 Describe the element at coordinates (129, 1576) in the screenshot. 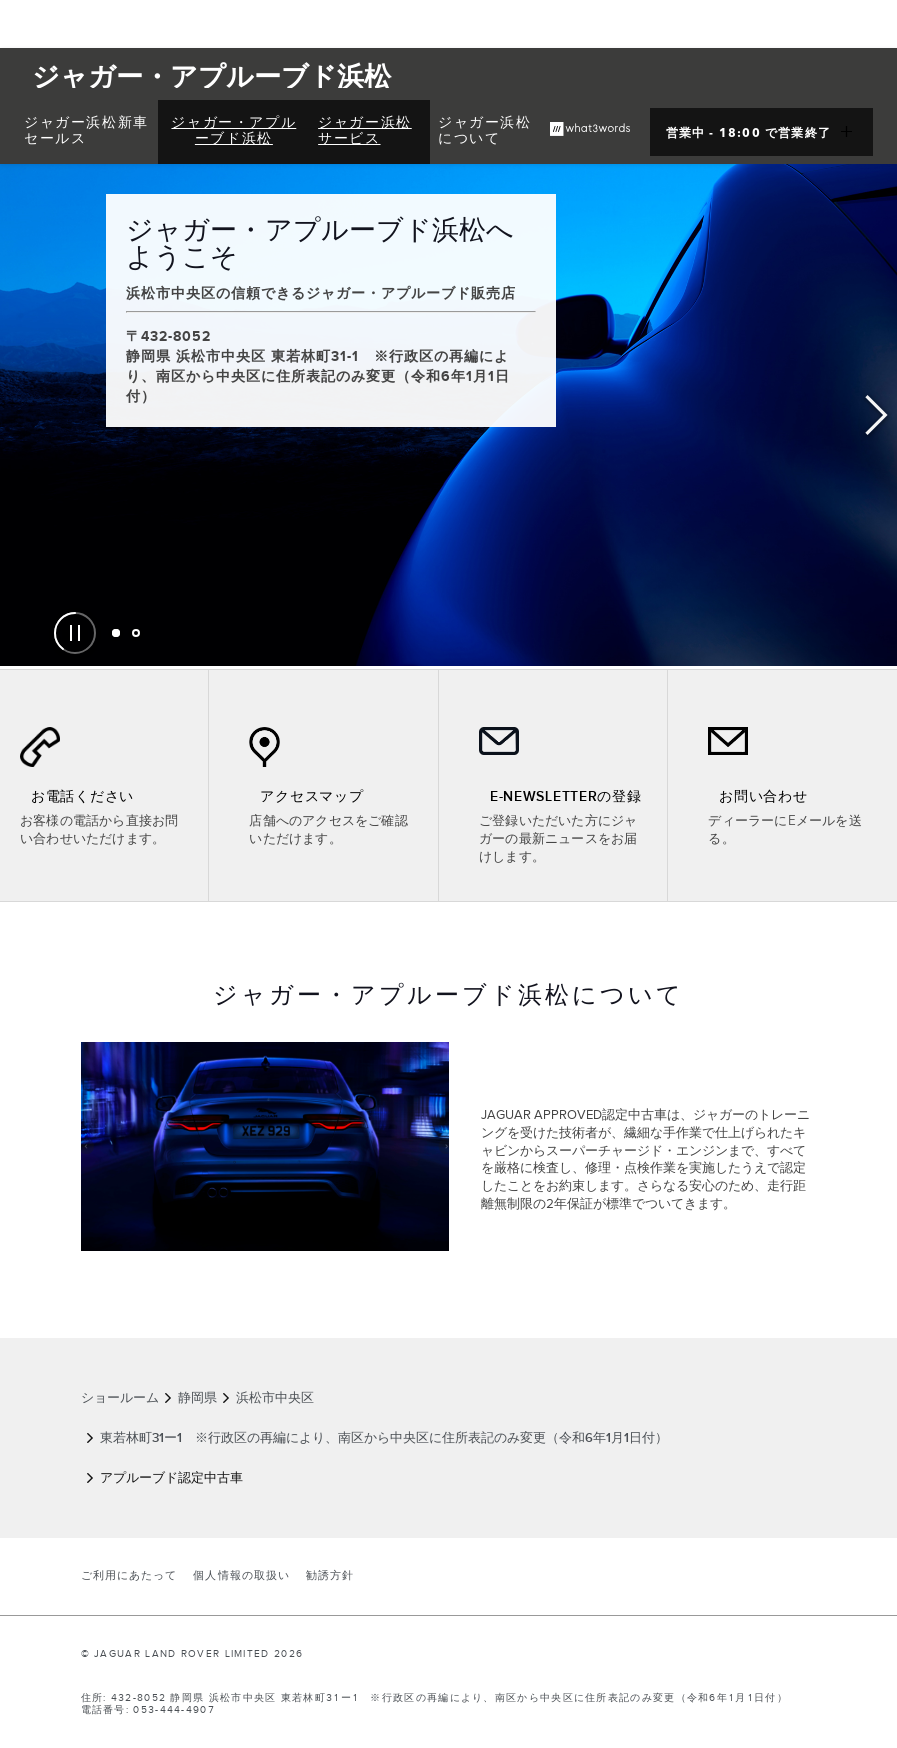

I see `ご利用にあたって` at that location.